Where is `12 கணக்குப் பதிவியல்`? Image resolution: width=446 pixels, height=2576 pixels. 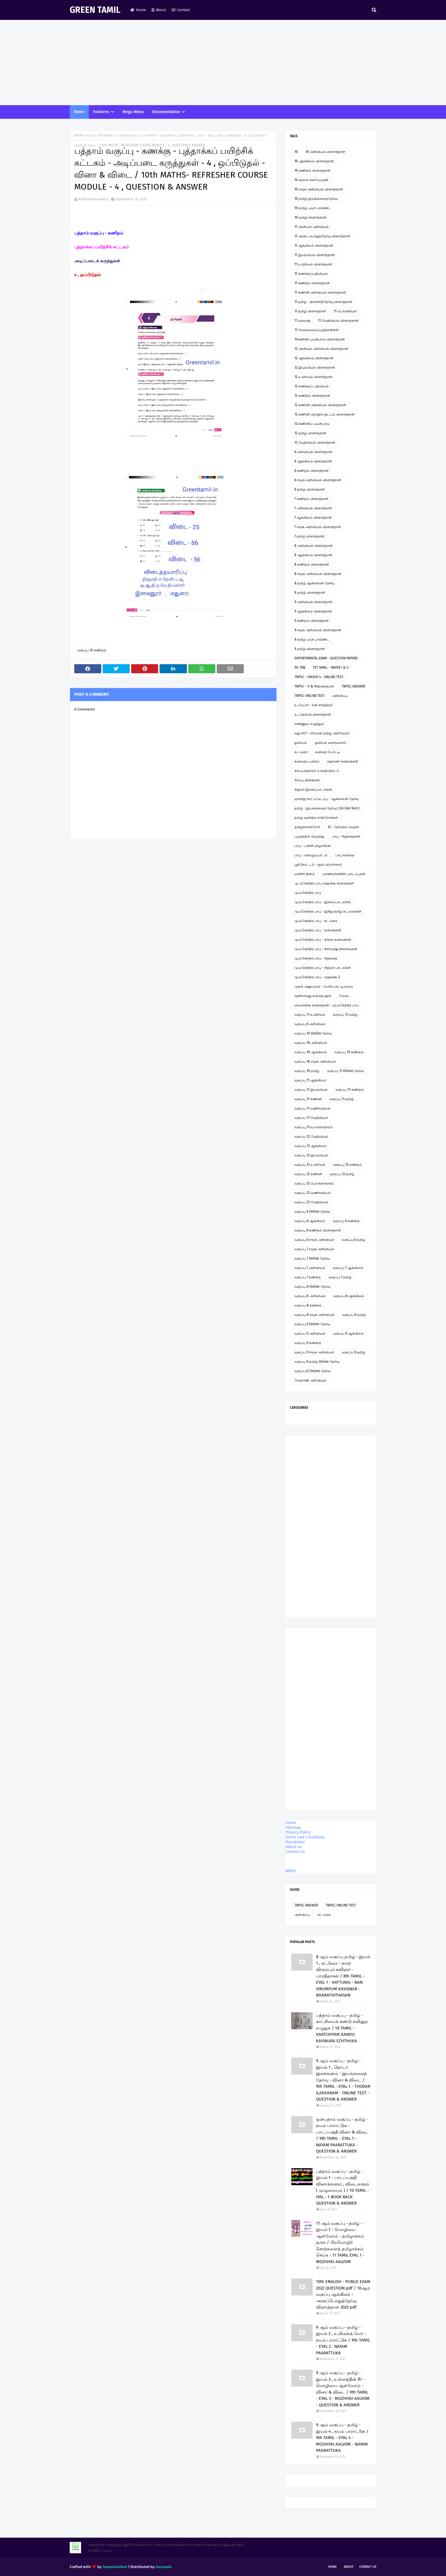
12 கணக்குப் பதிவியல் is located at coordinates (311, 386).